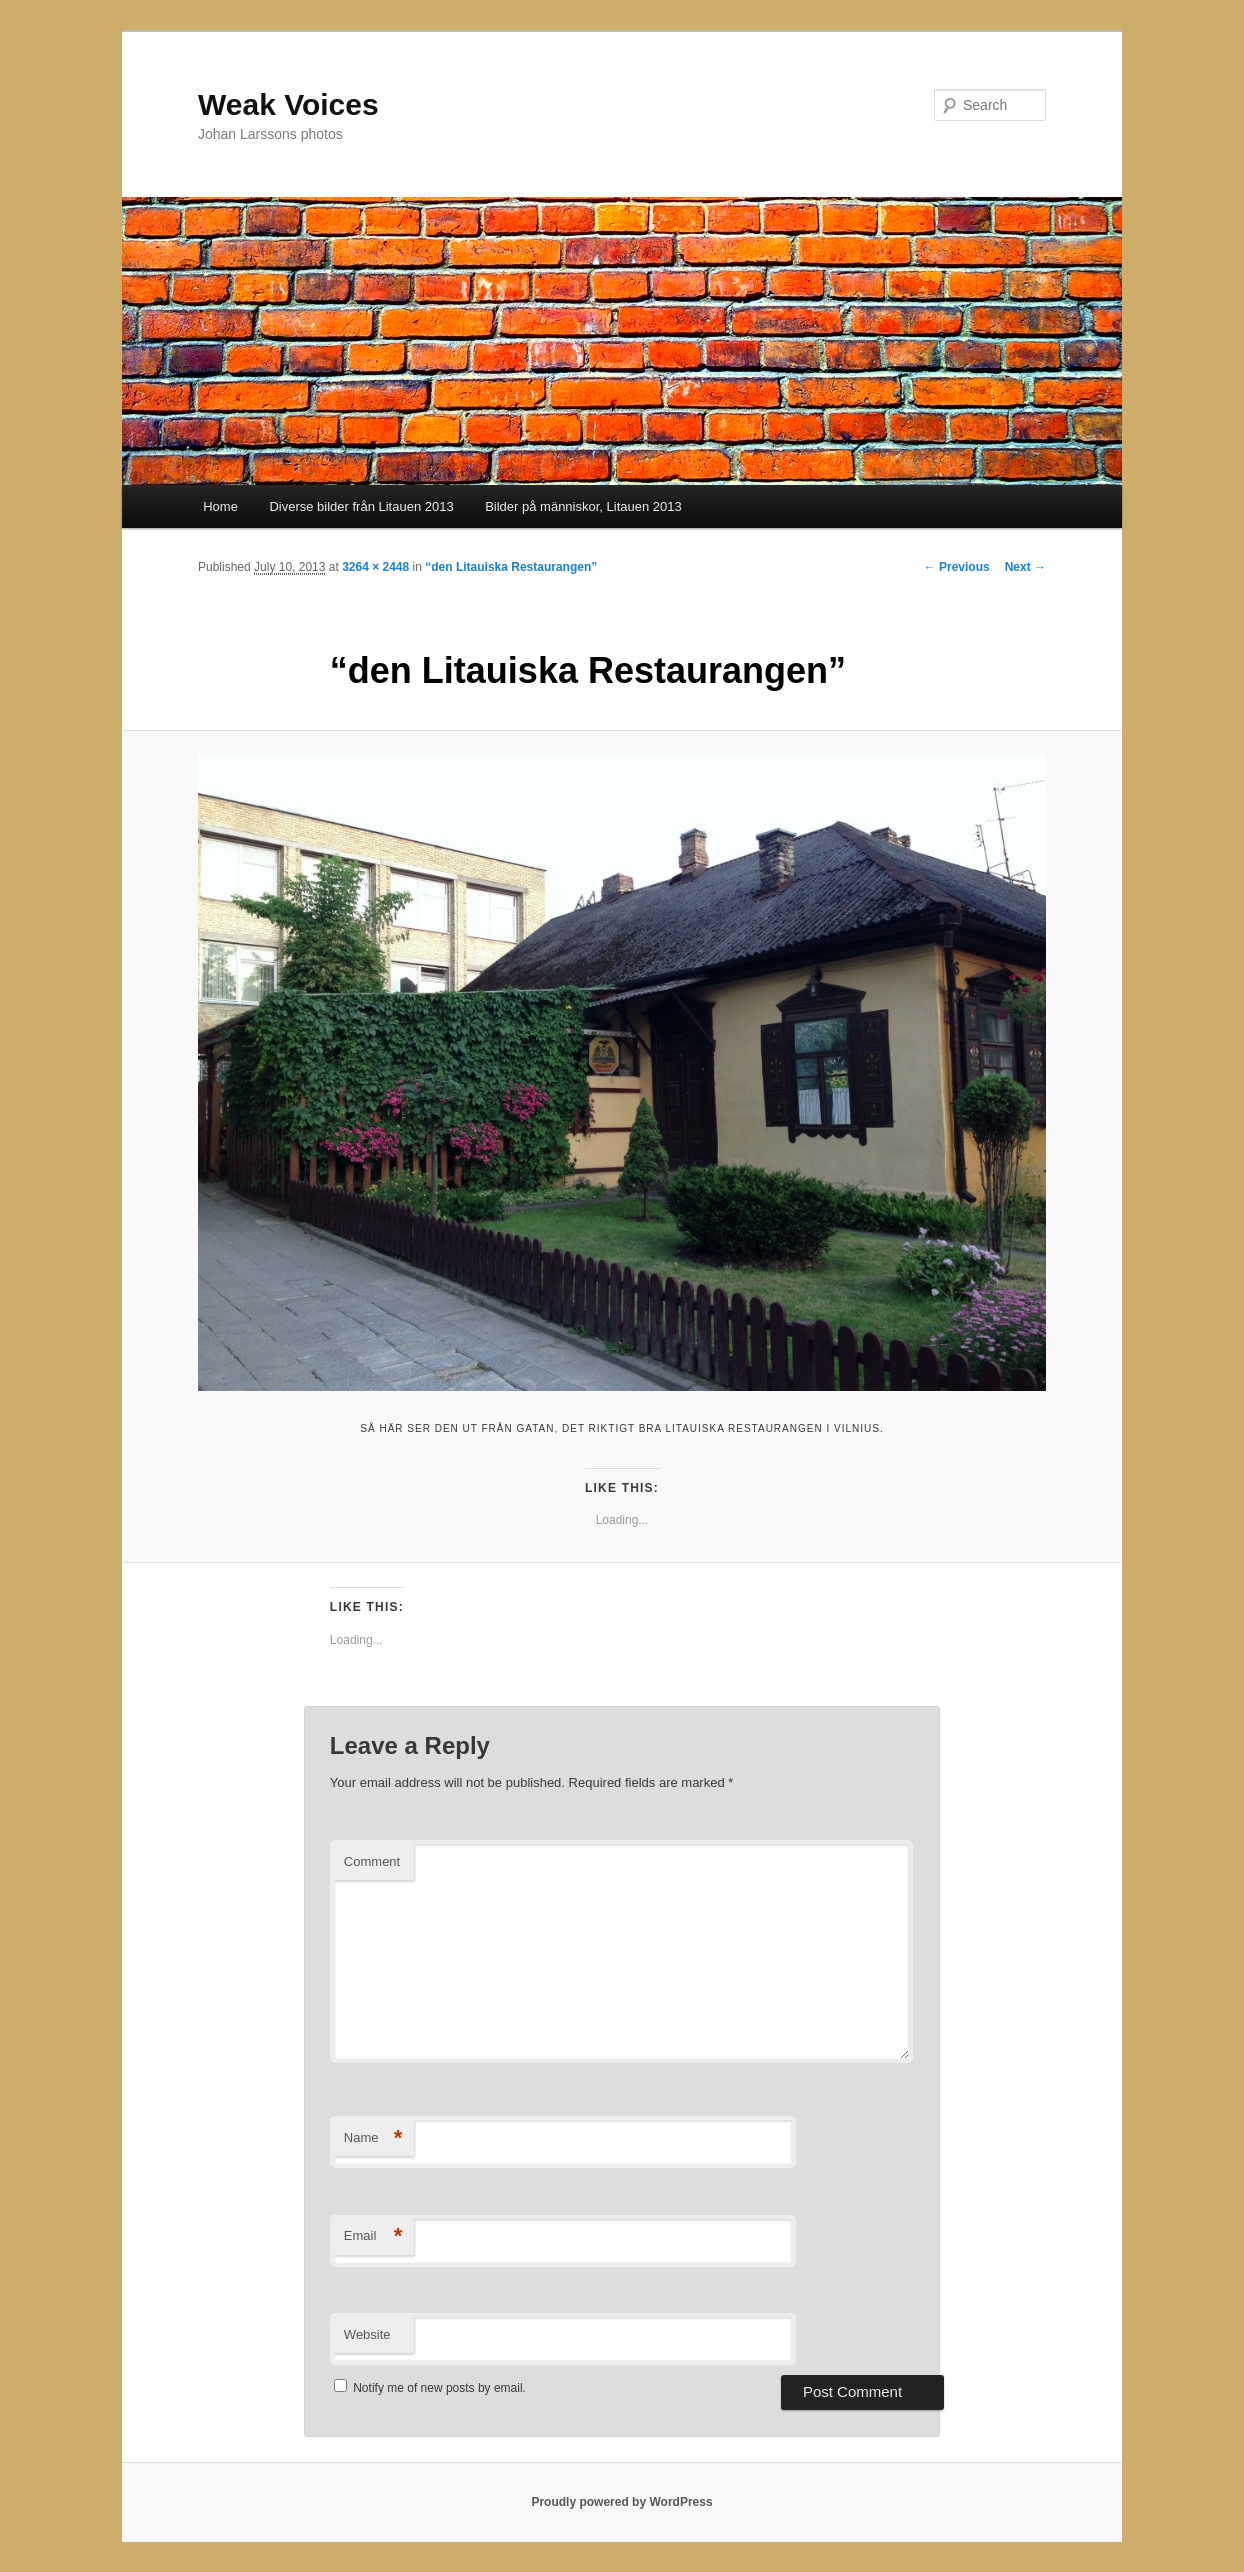 Image resolution: width=1244 pixels, height=2572 pixels. What do you see at coordinates (288, 104) in the screenshot?
I see `Weak Voices` at bounding box center [288, 104].